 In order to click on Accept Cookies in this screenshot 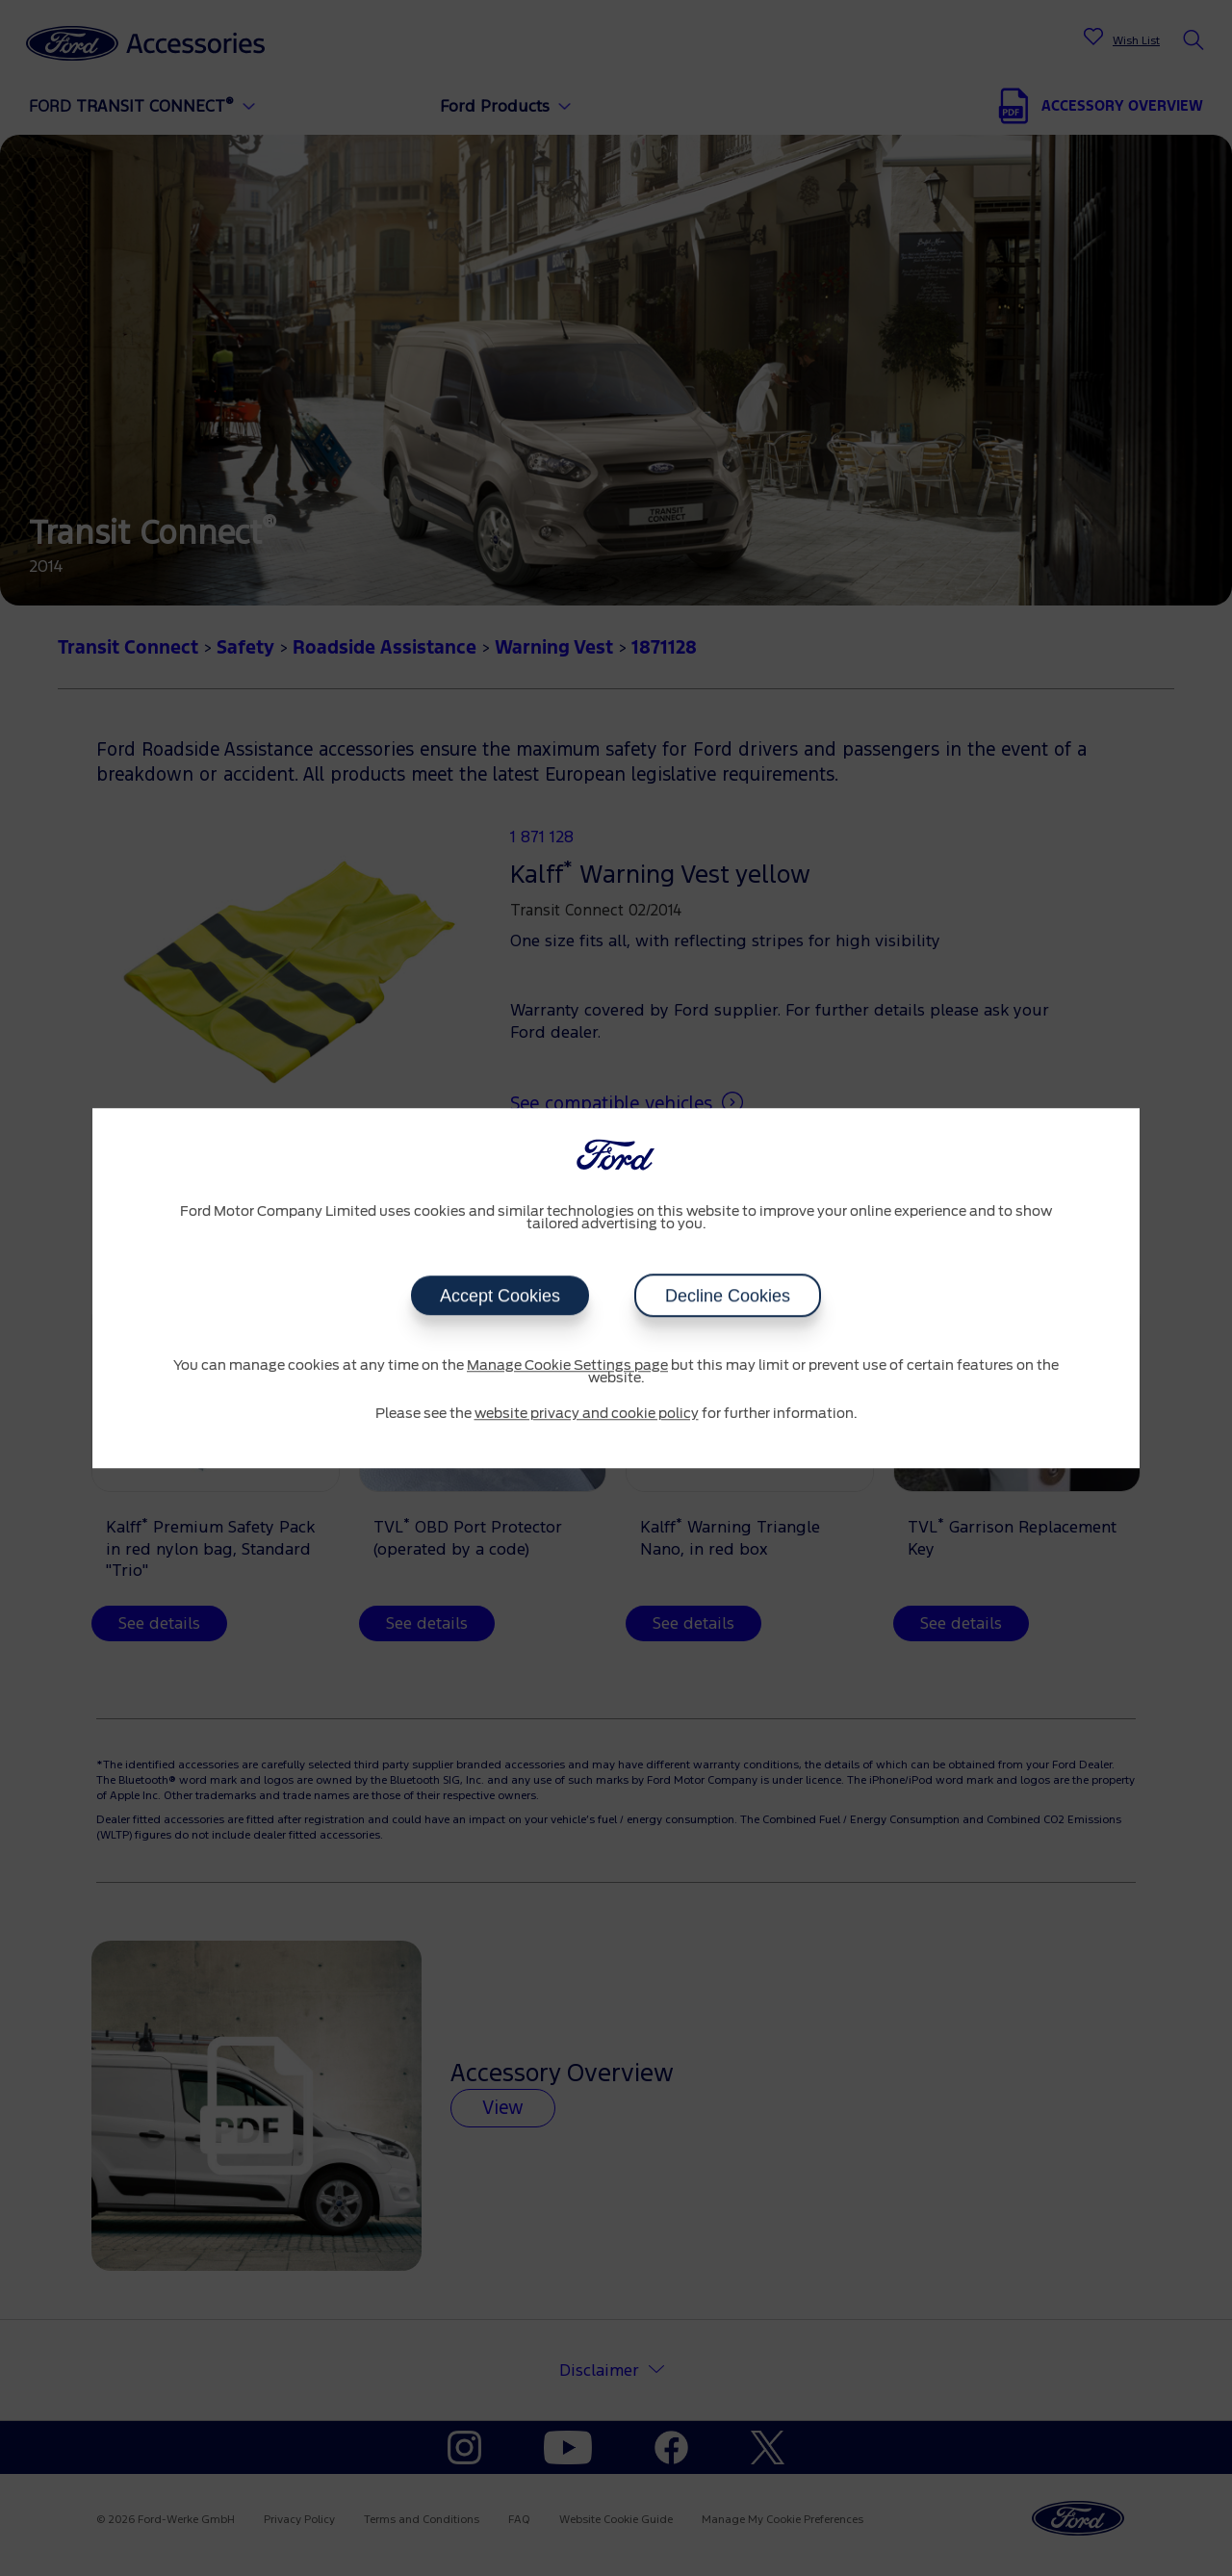, I will do `click(500, 1295)`.